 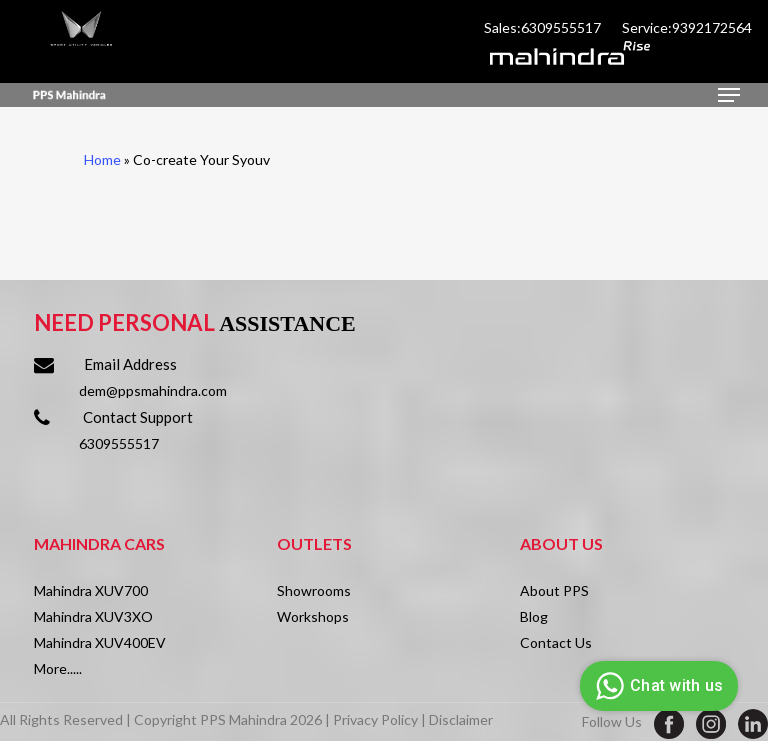 What do you see at coordinates (153, 390) in the screenshot?
I see `dem@ppsmahindra.com` at bounding box center [153, 390].